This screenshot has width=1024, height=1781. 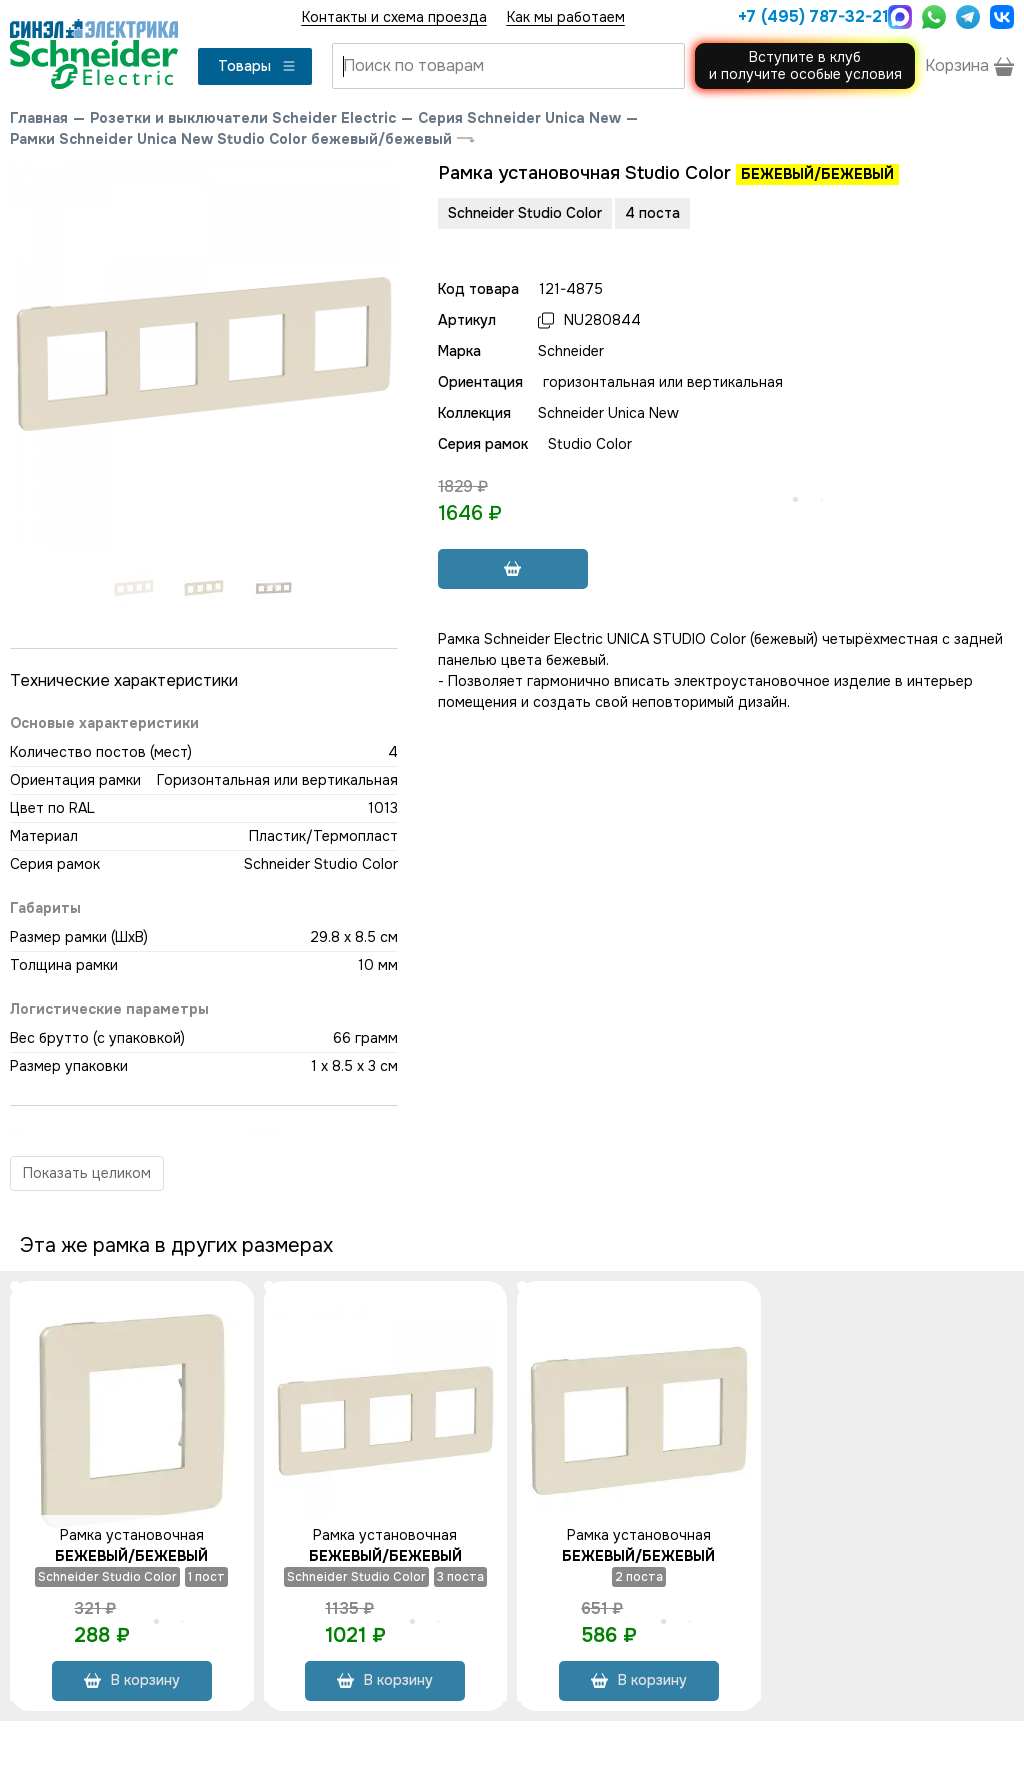 I want to click on +7 (495) 787-32-21, so click(x=808, y=16).